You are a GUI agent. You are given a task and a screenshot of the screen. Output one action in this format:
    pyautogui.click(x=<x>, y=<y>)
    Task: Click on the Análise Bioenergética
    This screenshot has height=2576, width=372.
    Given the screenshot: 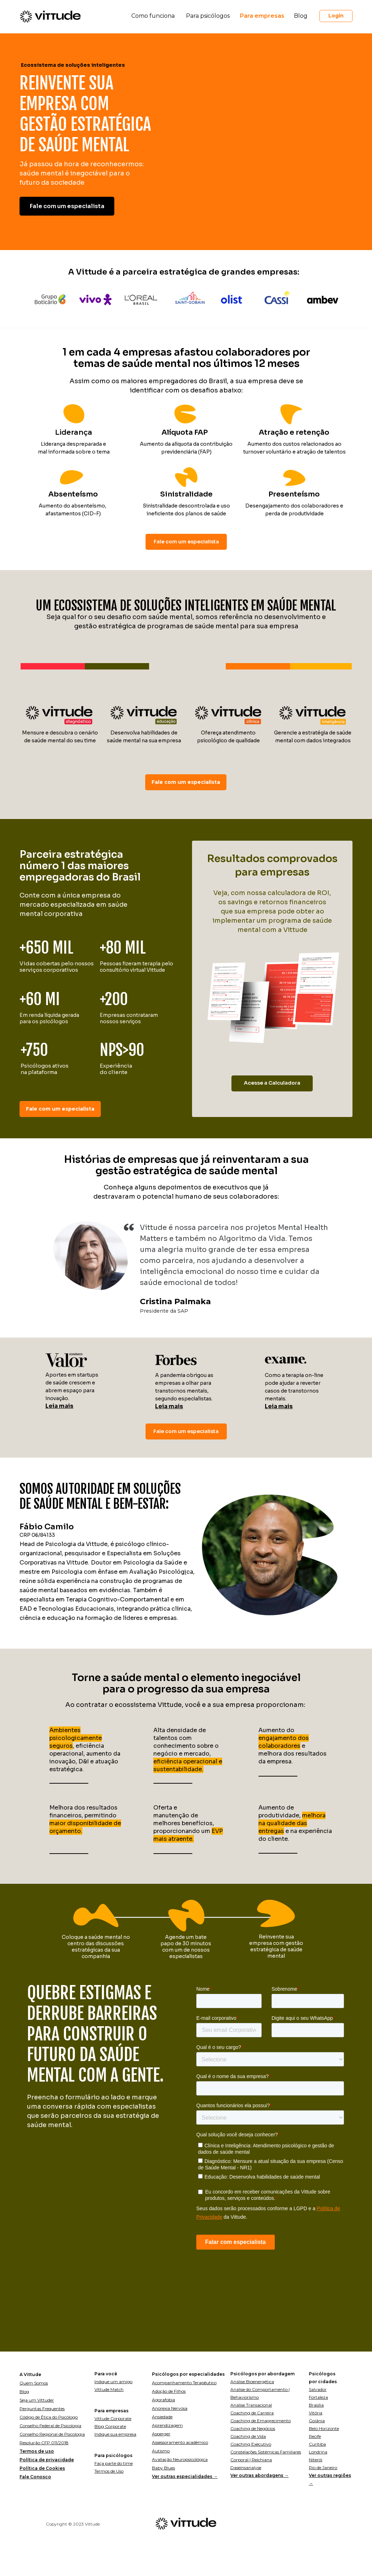 What is the action you would take?
    pyautogui.click(x=252, y=2381)
    